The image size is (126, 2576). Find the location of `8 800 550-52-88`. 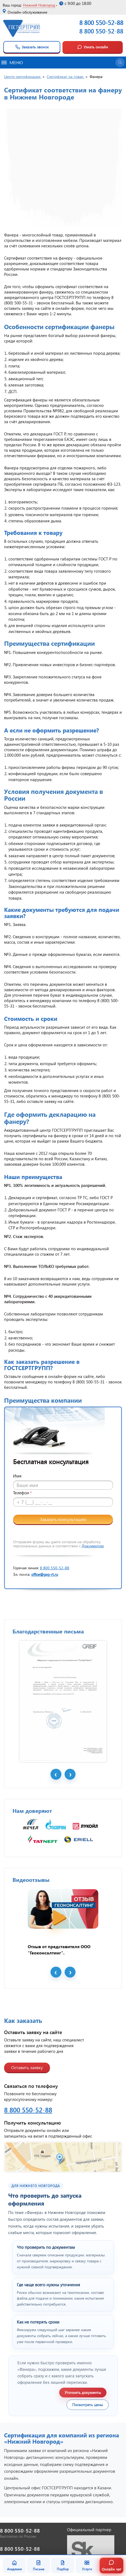

8 800 550-52-88 is located at coordinates (101, 31).